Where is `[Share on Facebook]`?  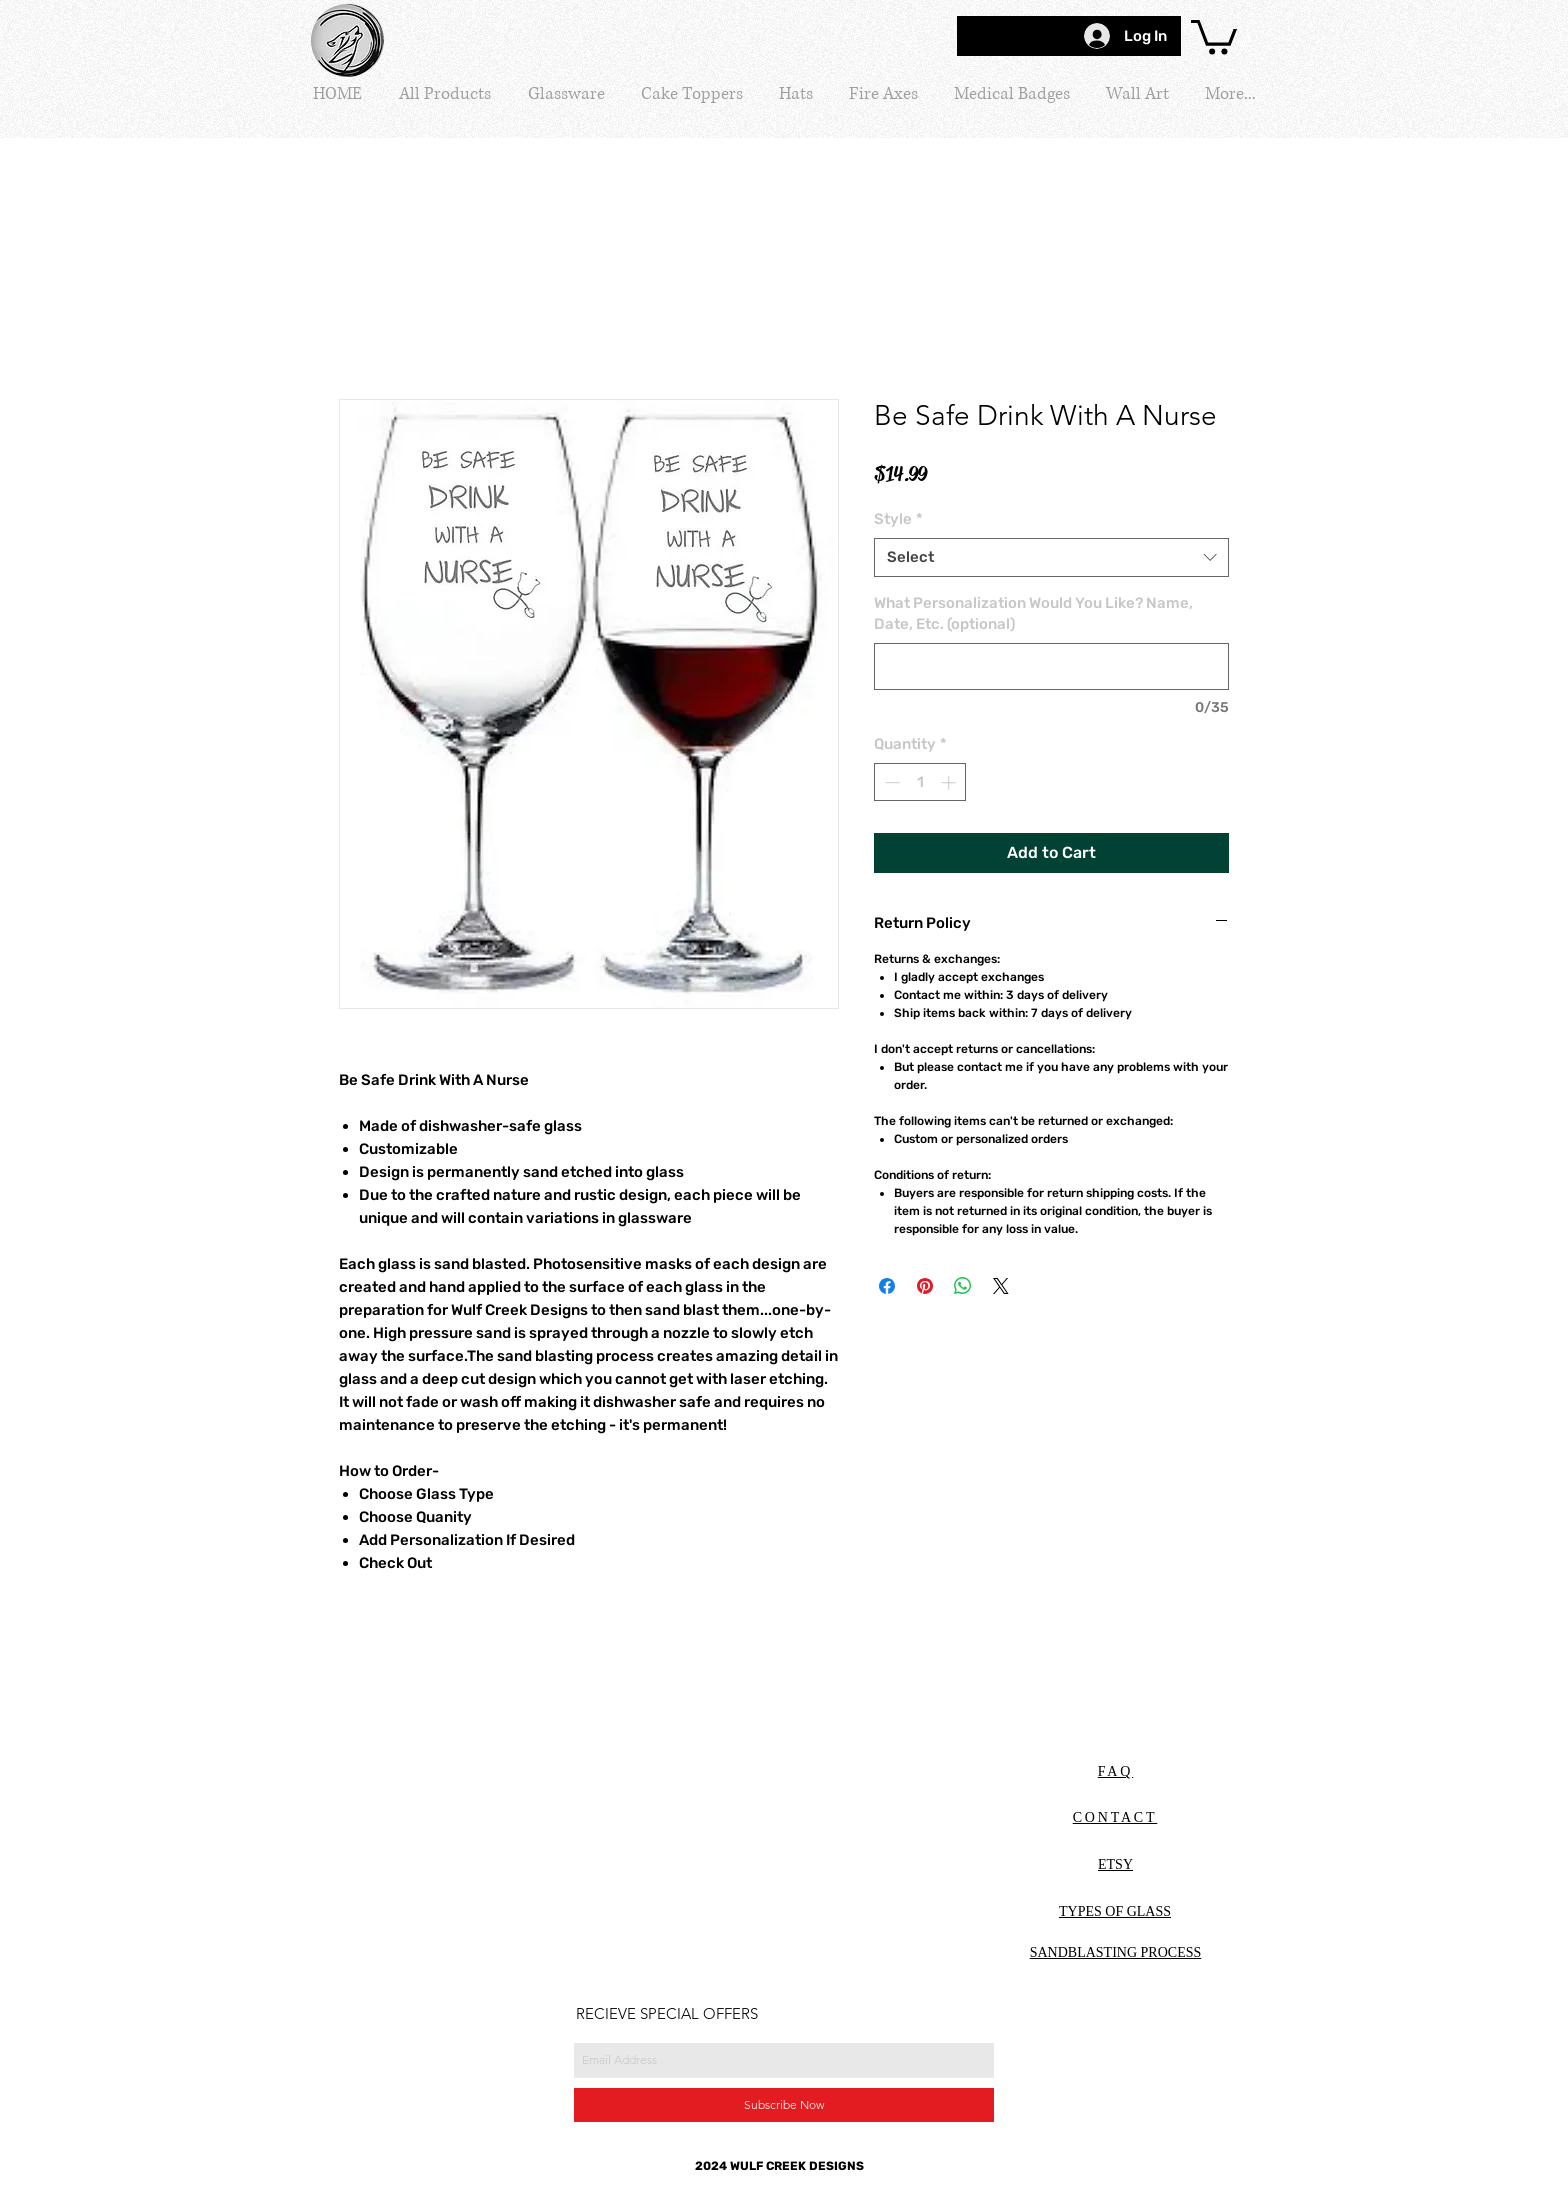
[Share on Facebook] is located at coordinates (887, 1286).